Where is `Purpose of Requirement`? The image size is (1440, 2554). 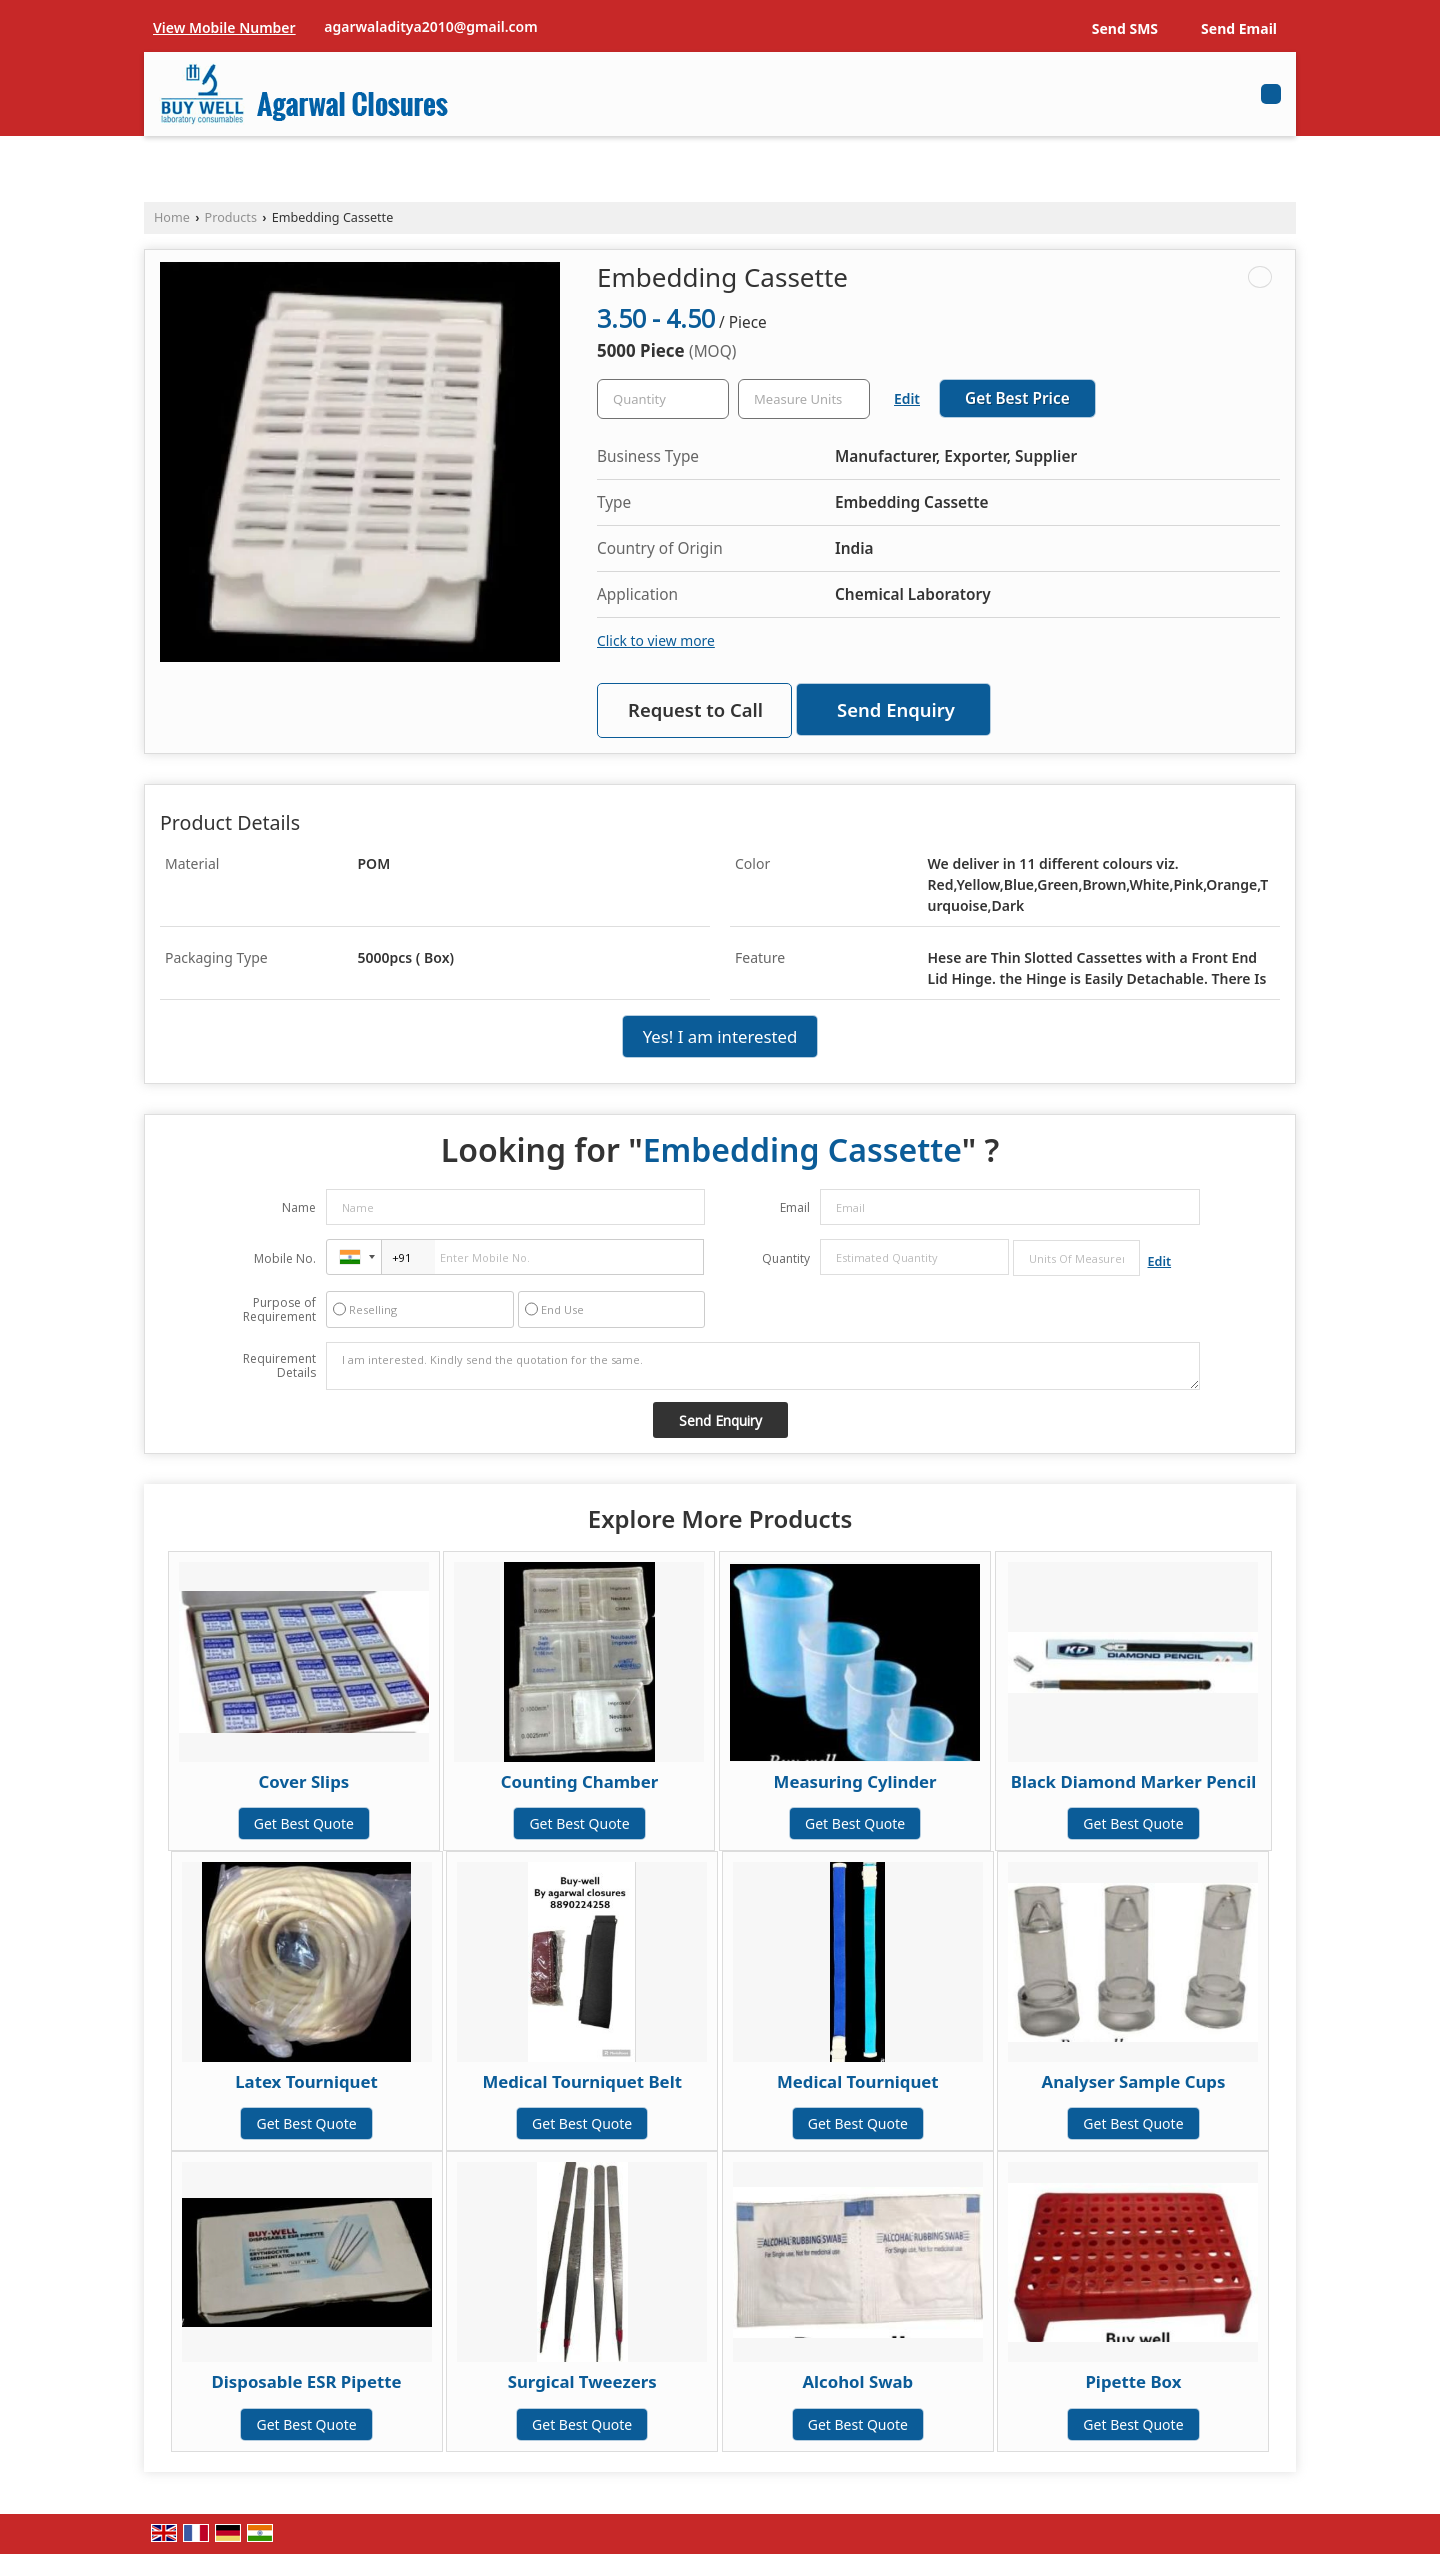
Purpose of Requirement is located at coordinates (279, 1310).